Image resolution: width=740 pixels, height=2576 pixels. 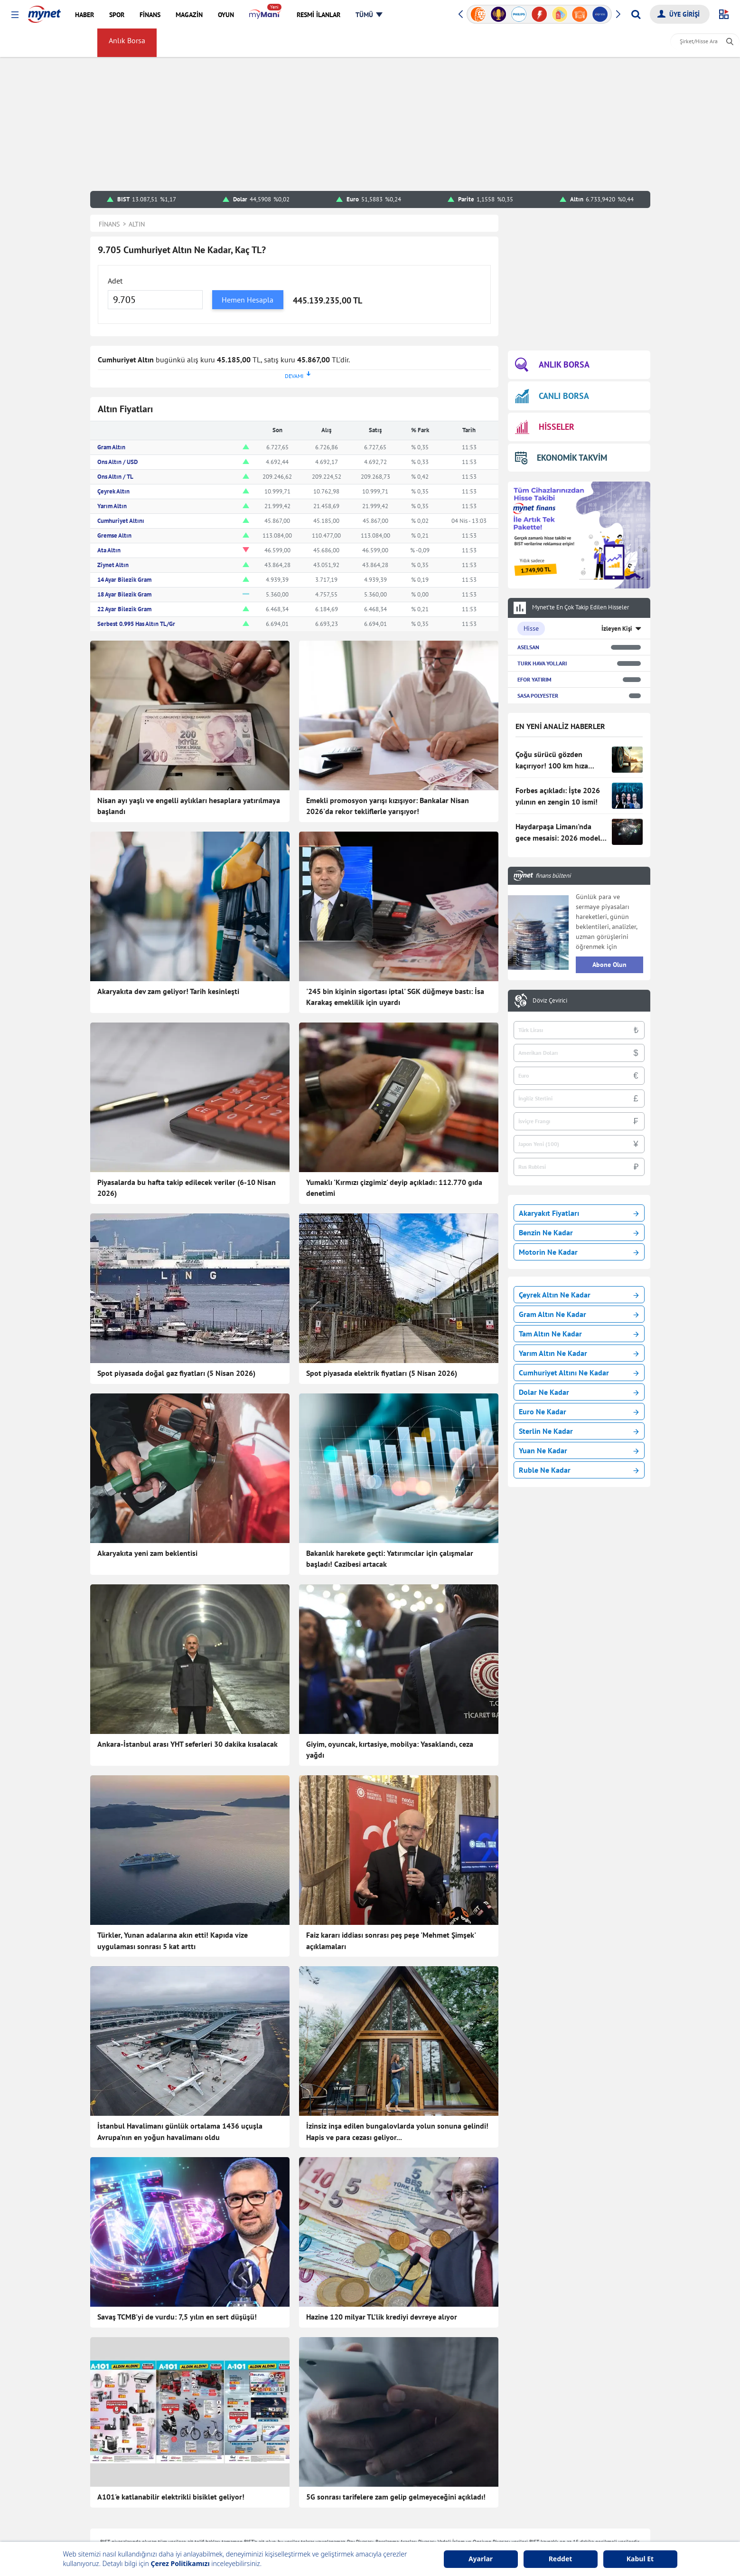 What do you see at coordinates (579, 1232) in the screenshot?
I see `Benzin Ne Kadar` at bounding box center [579, 1232].